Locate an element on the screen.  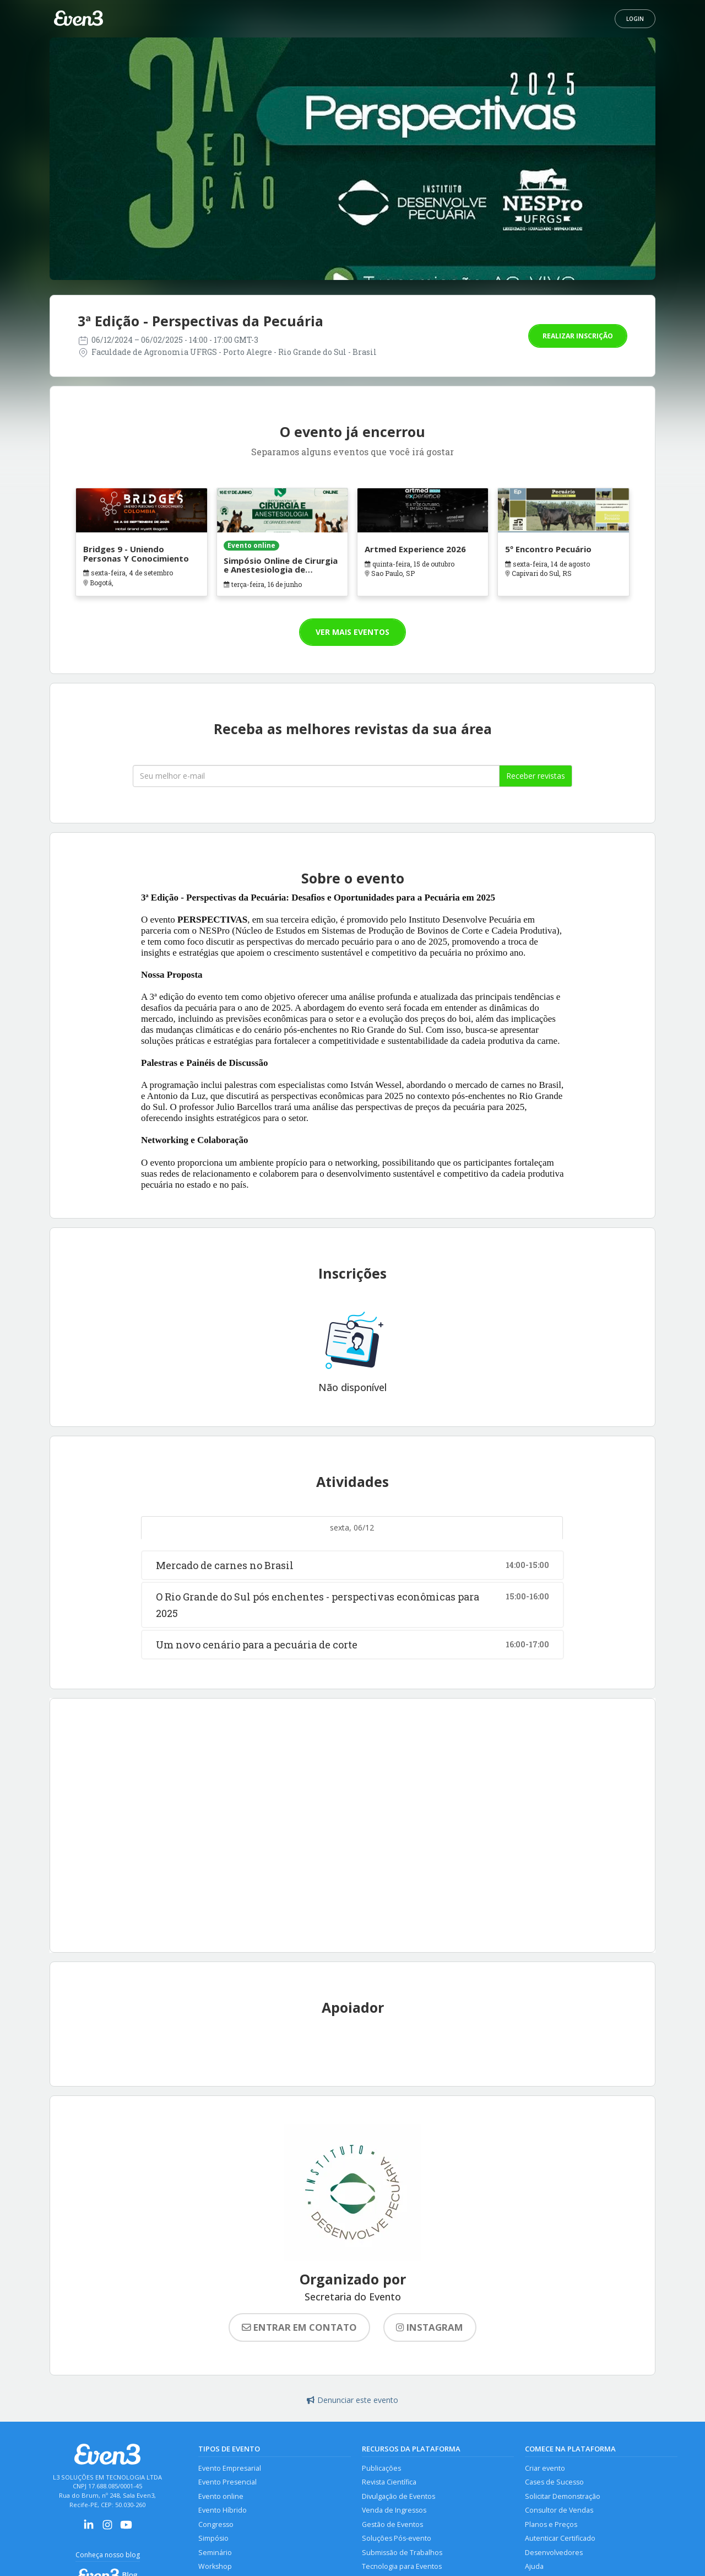
Tecnologia para Eventos is located at coordinates (402, 2566).